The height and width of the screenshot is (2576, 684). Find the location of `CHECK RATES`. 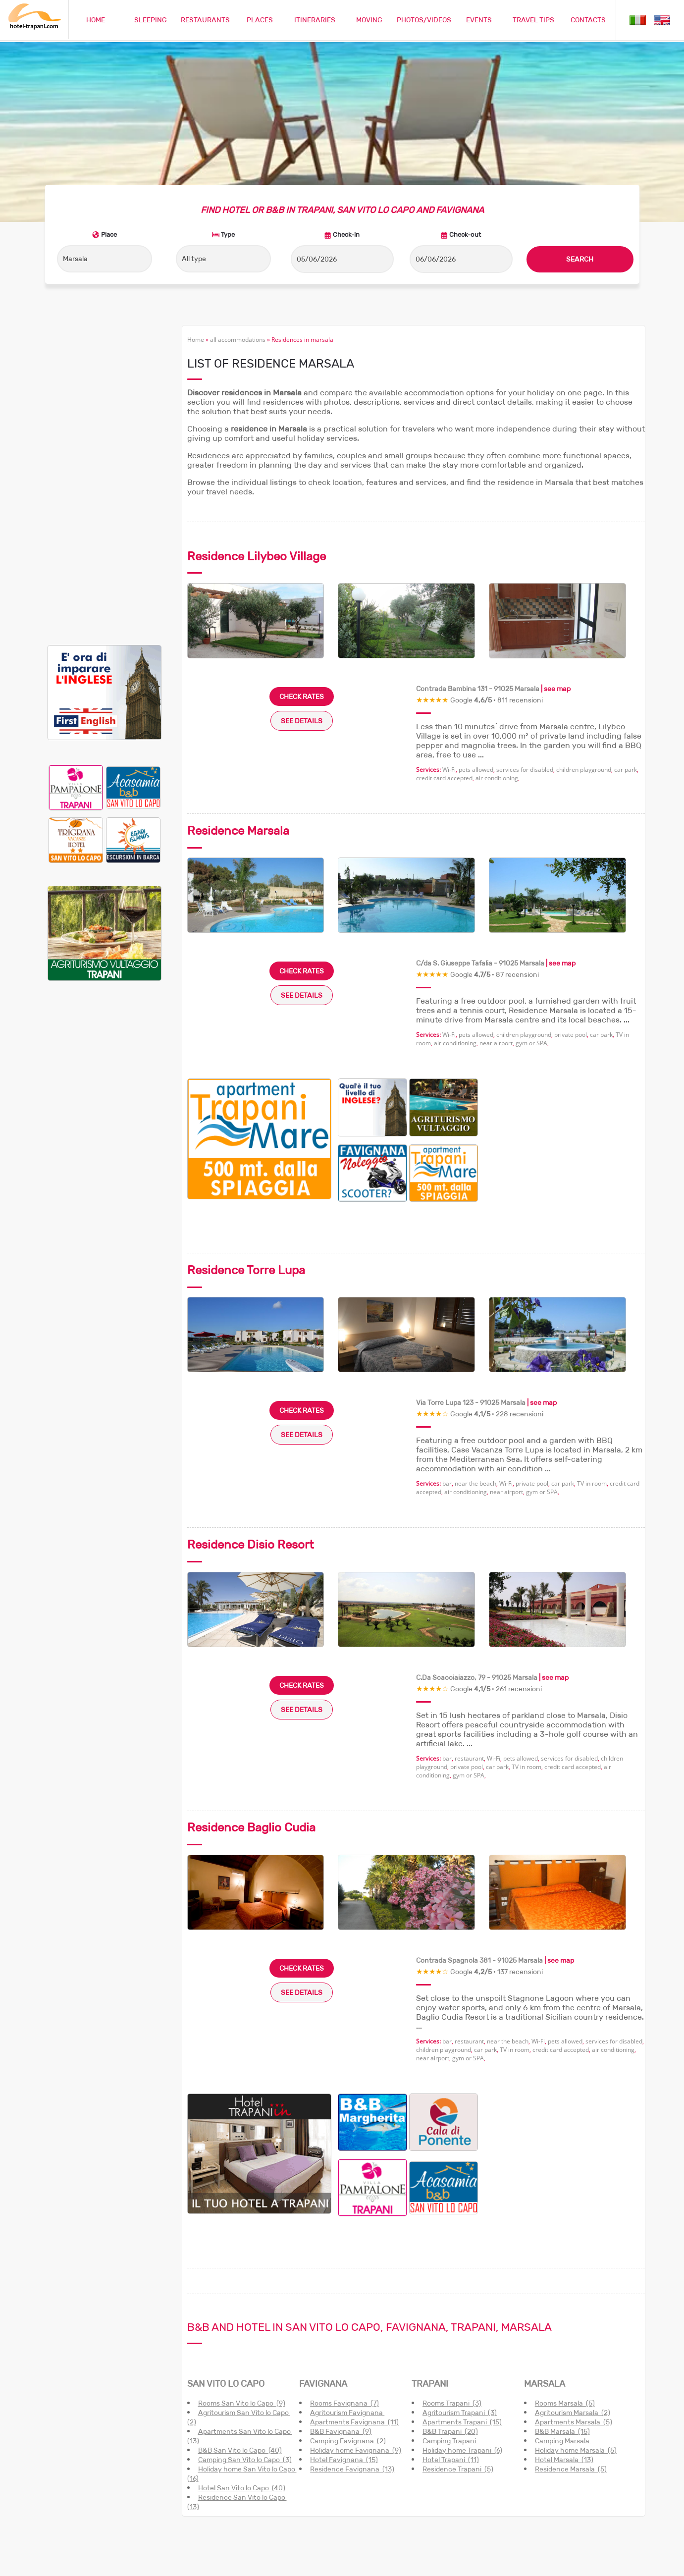

CHECK RATES is located at coordinates (301, 592).